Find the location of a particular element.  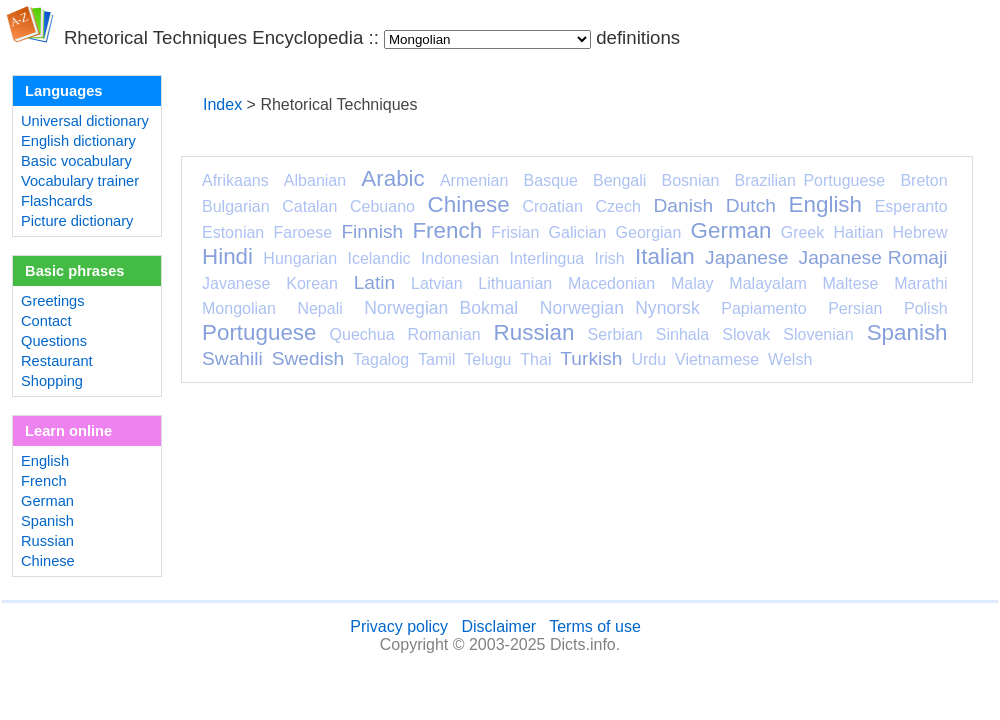

English is located at coordinates (45, 461).